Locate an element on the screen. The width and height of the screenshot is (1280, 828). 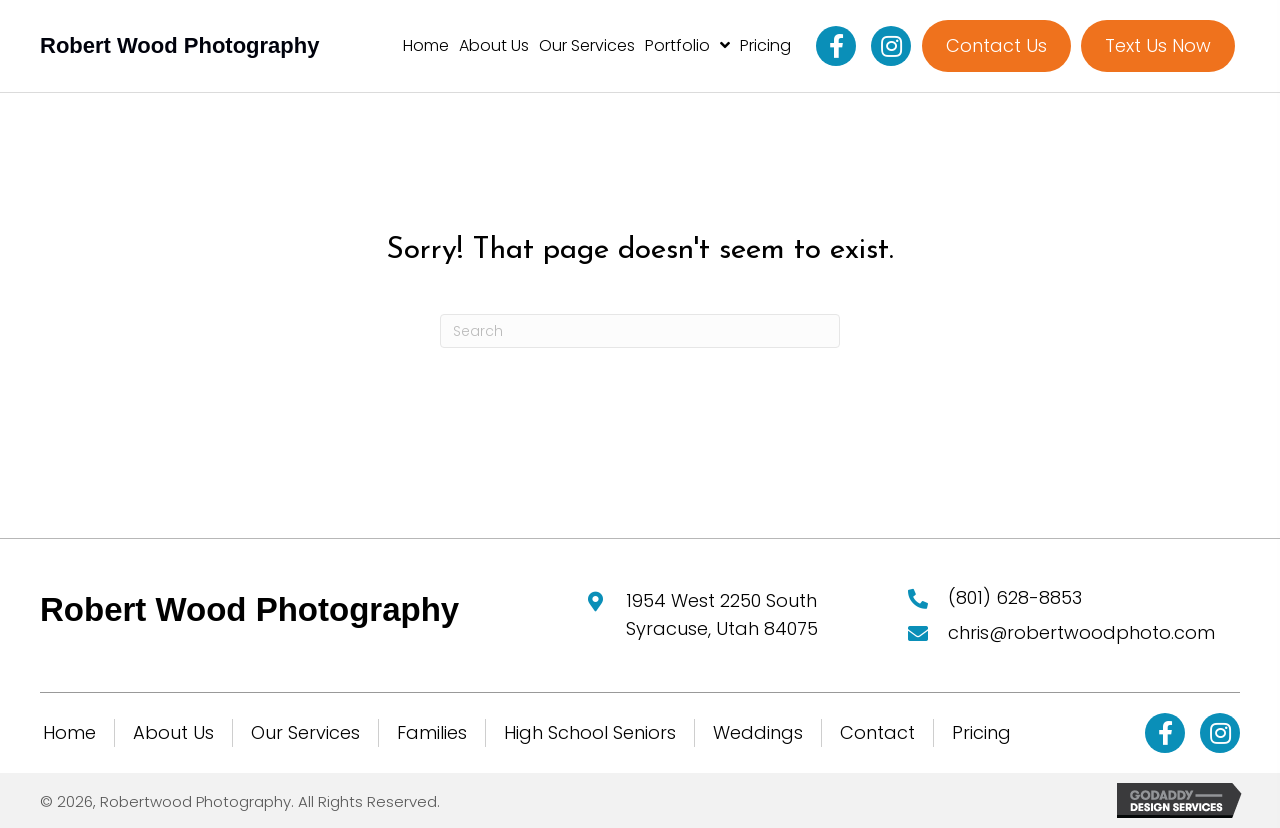
About Us is located at coordinates (173, 732).